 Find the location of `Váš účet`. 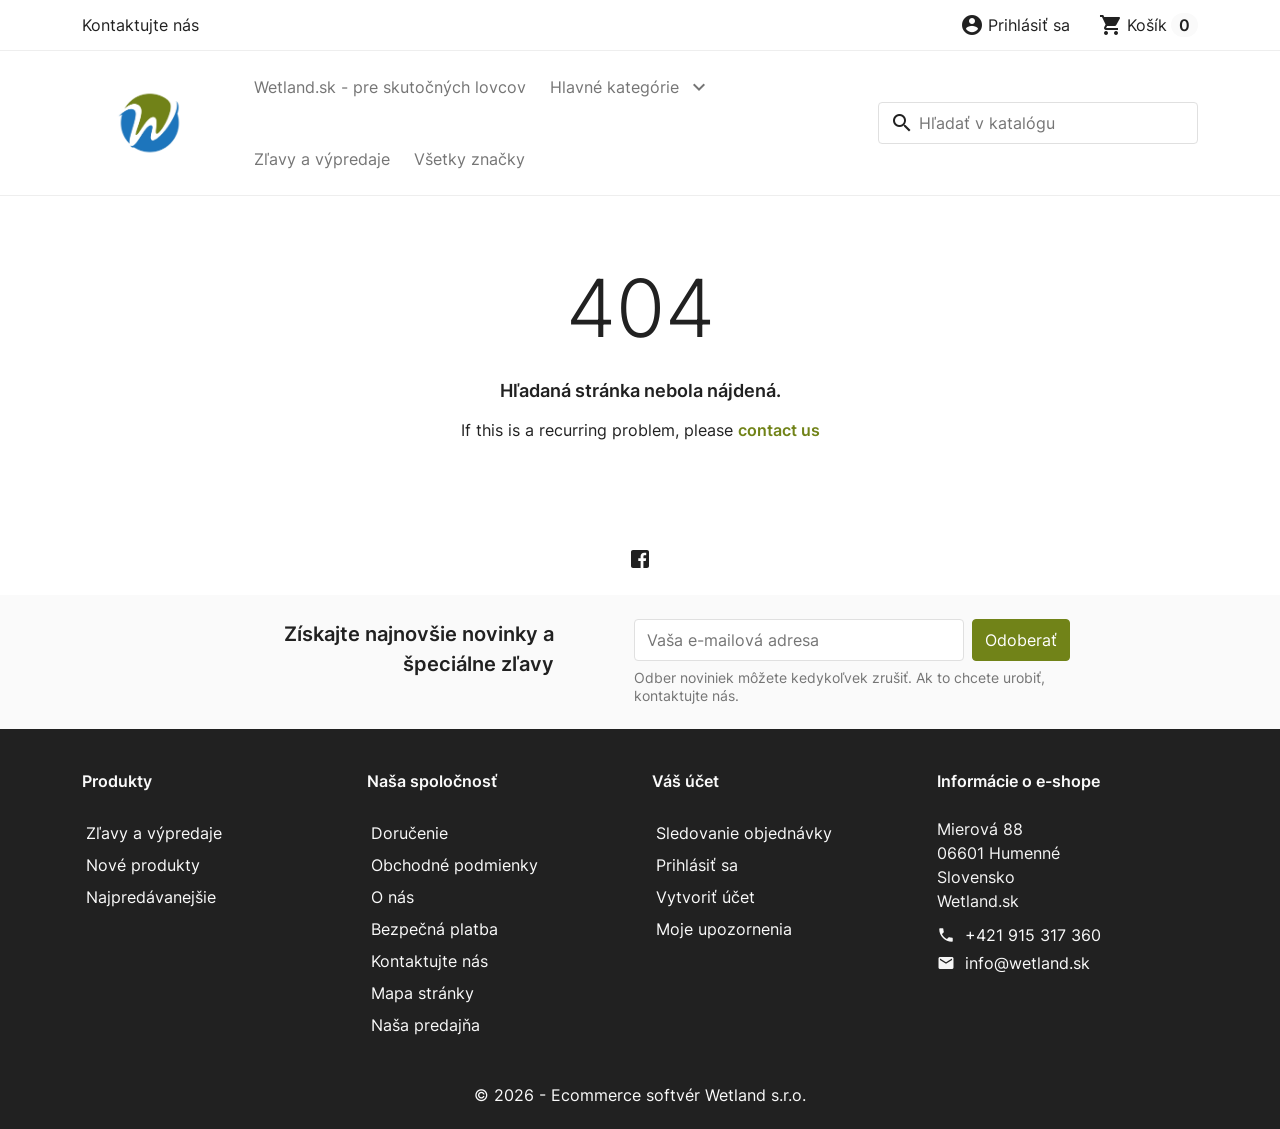

Váš účet is located at coordinates (685, 781).